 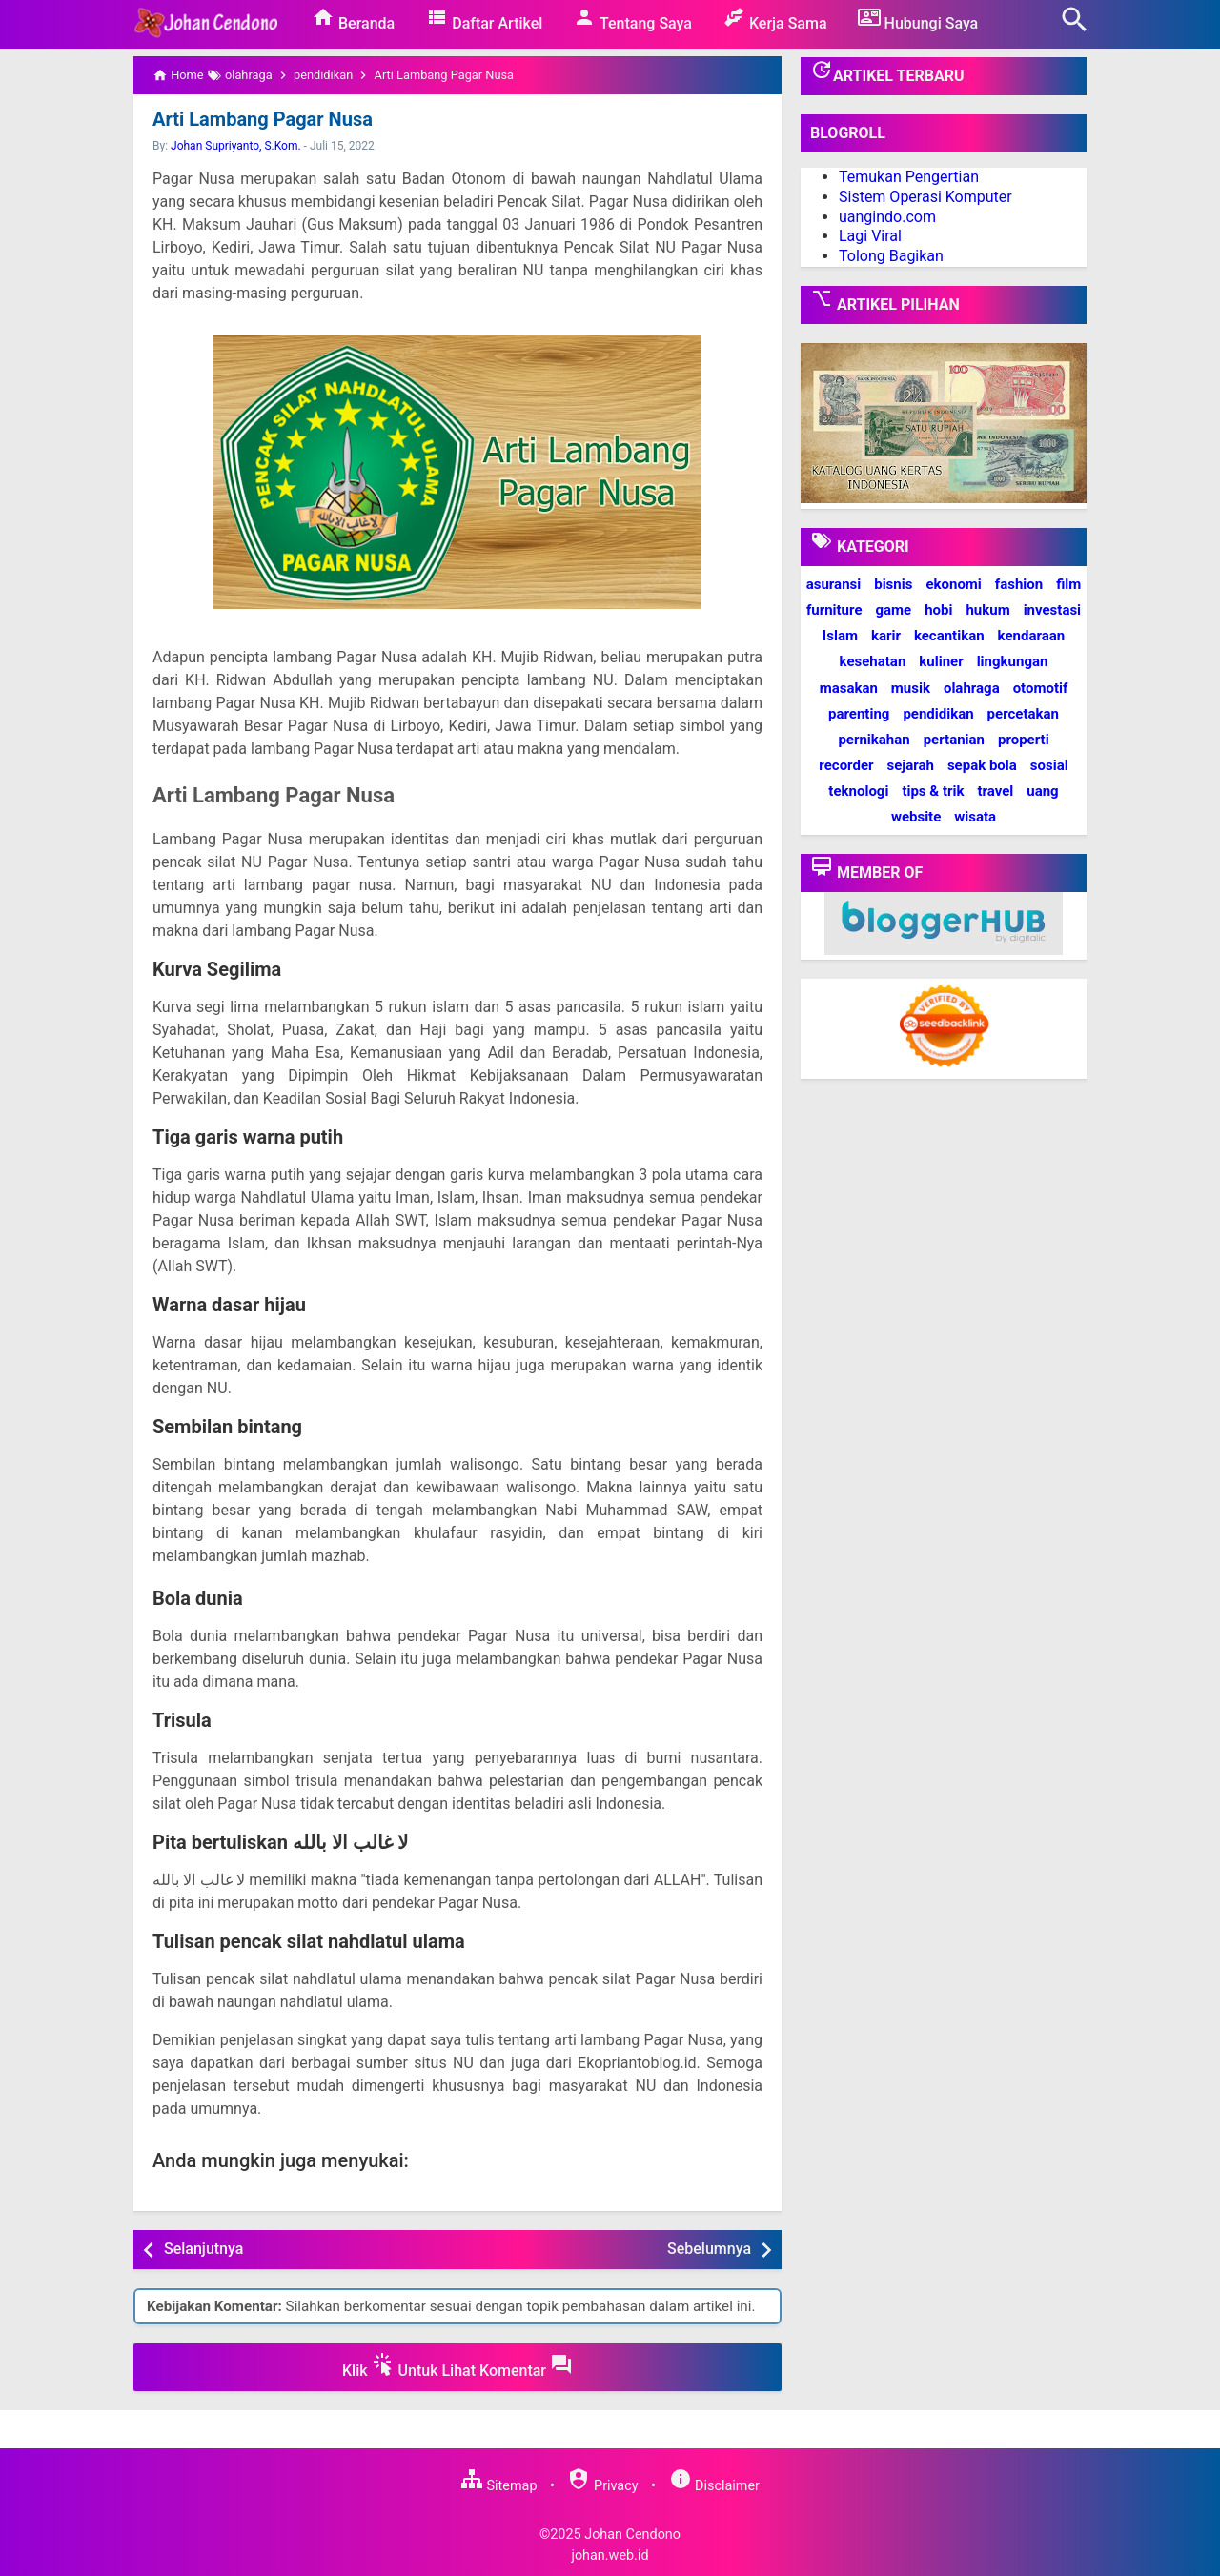 I want to click on kesehatan, so click(x=873, y=661).